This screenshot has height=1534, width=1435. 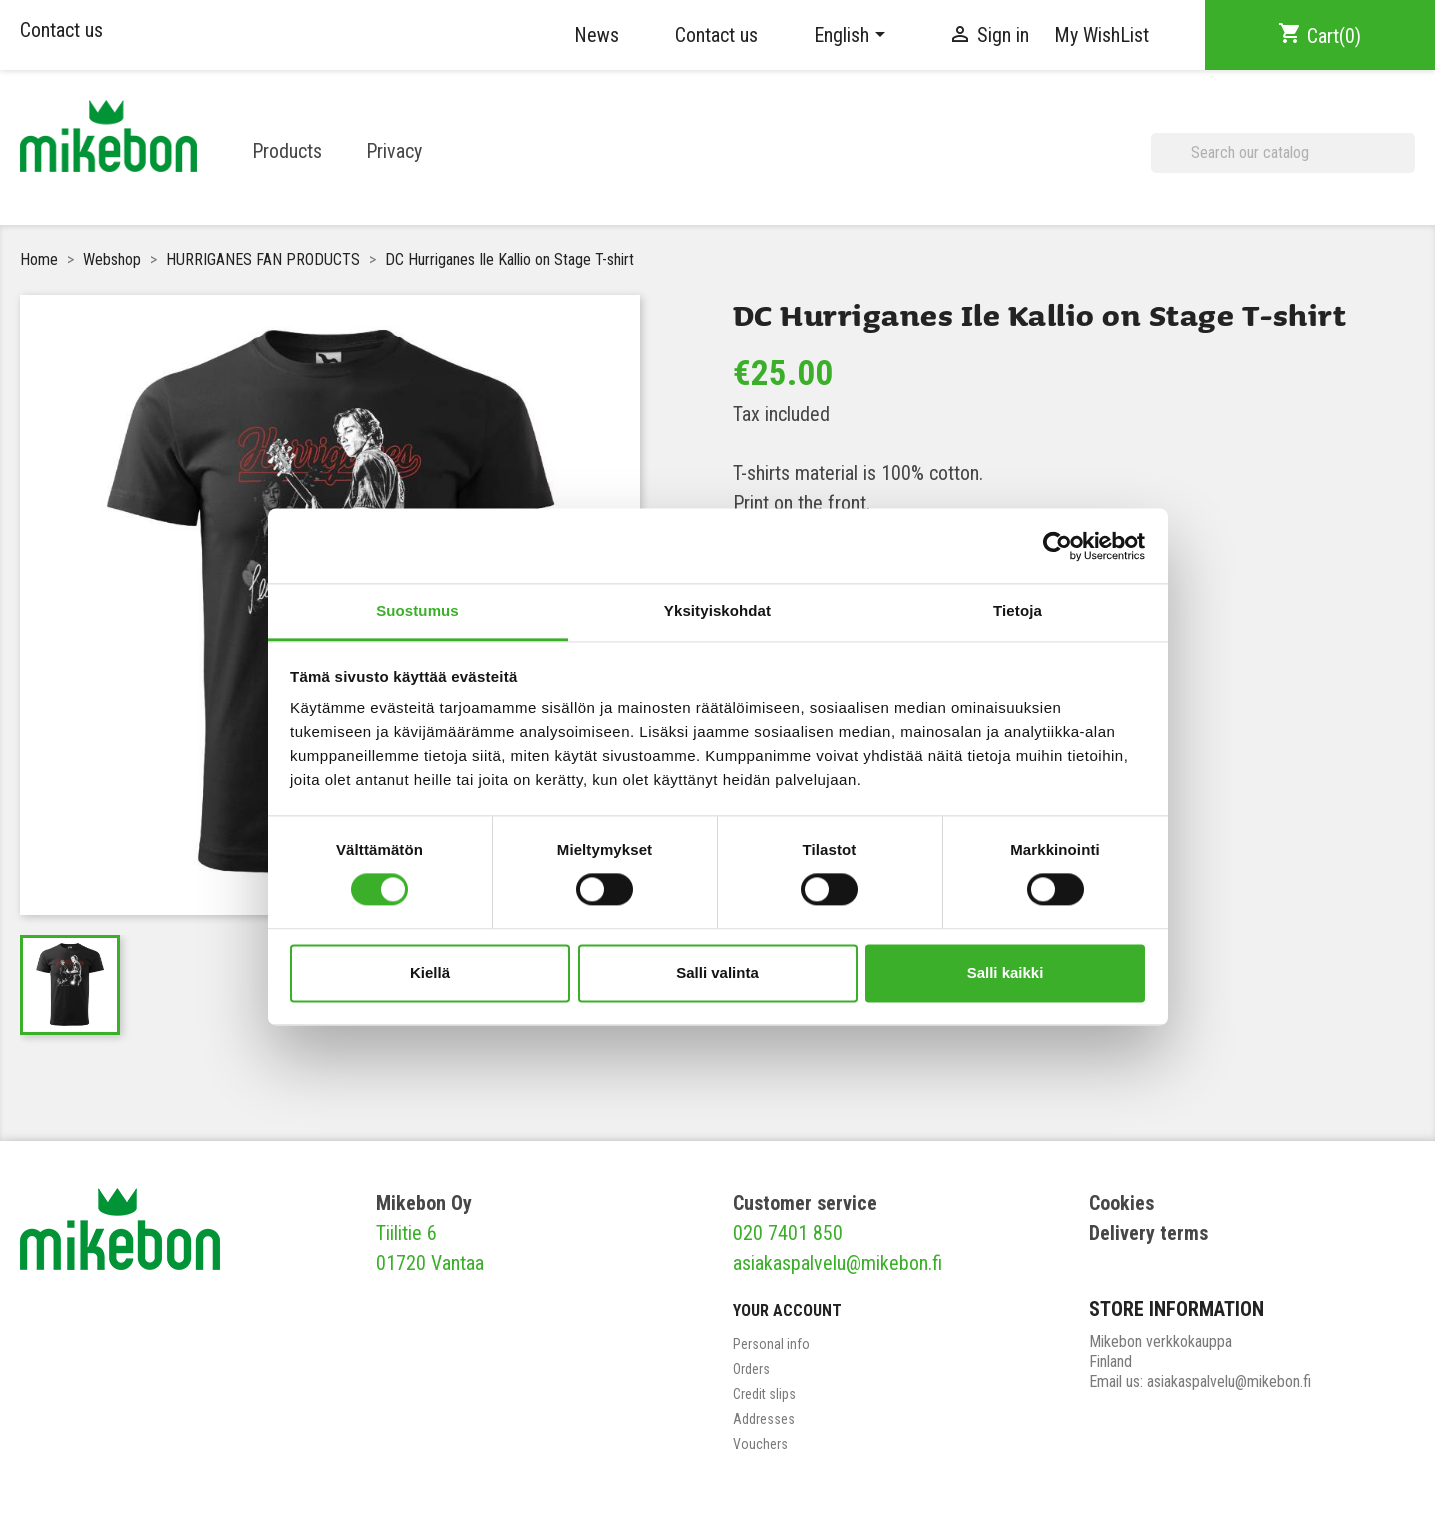 I want to click on Delivery terms, so click(x=1148, y=1233).